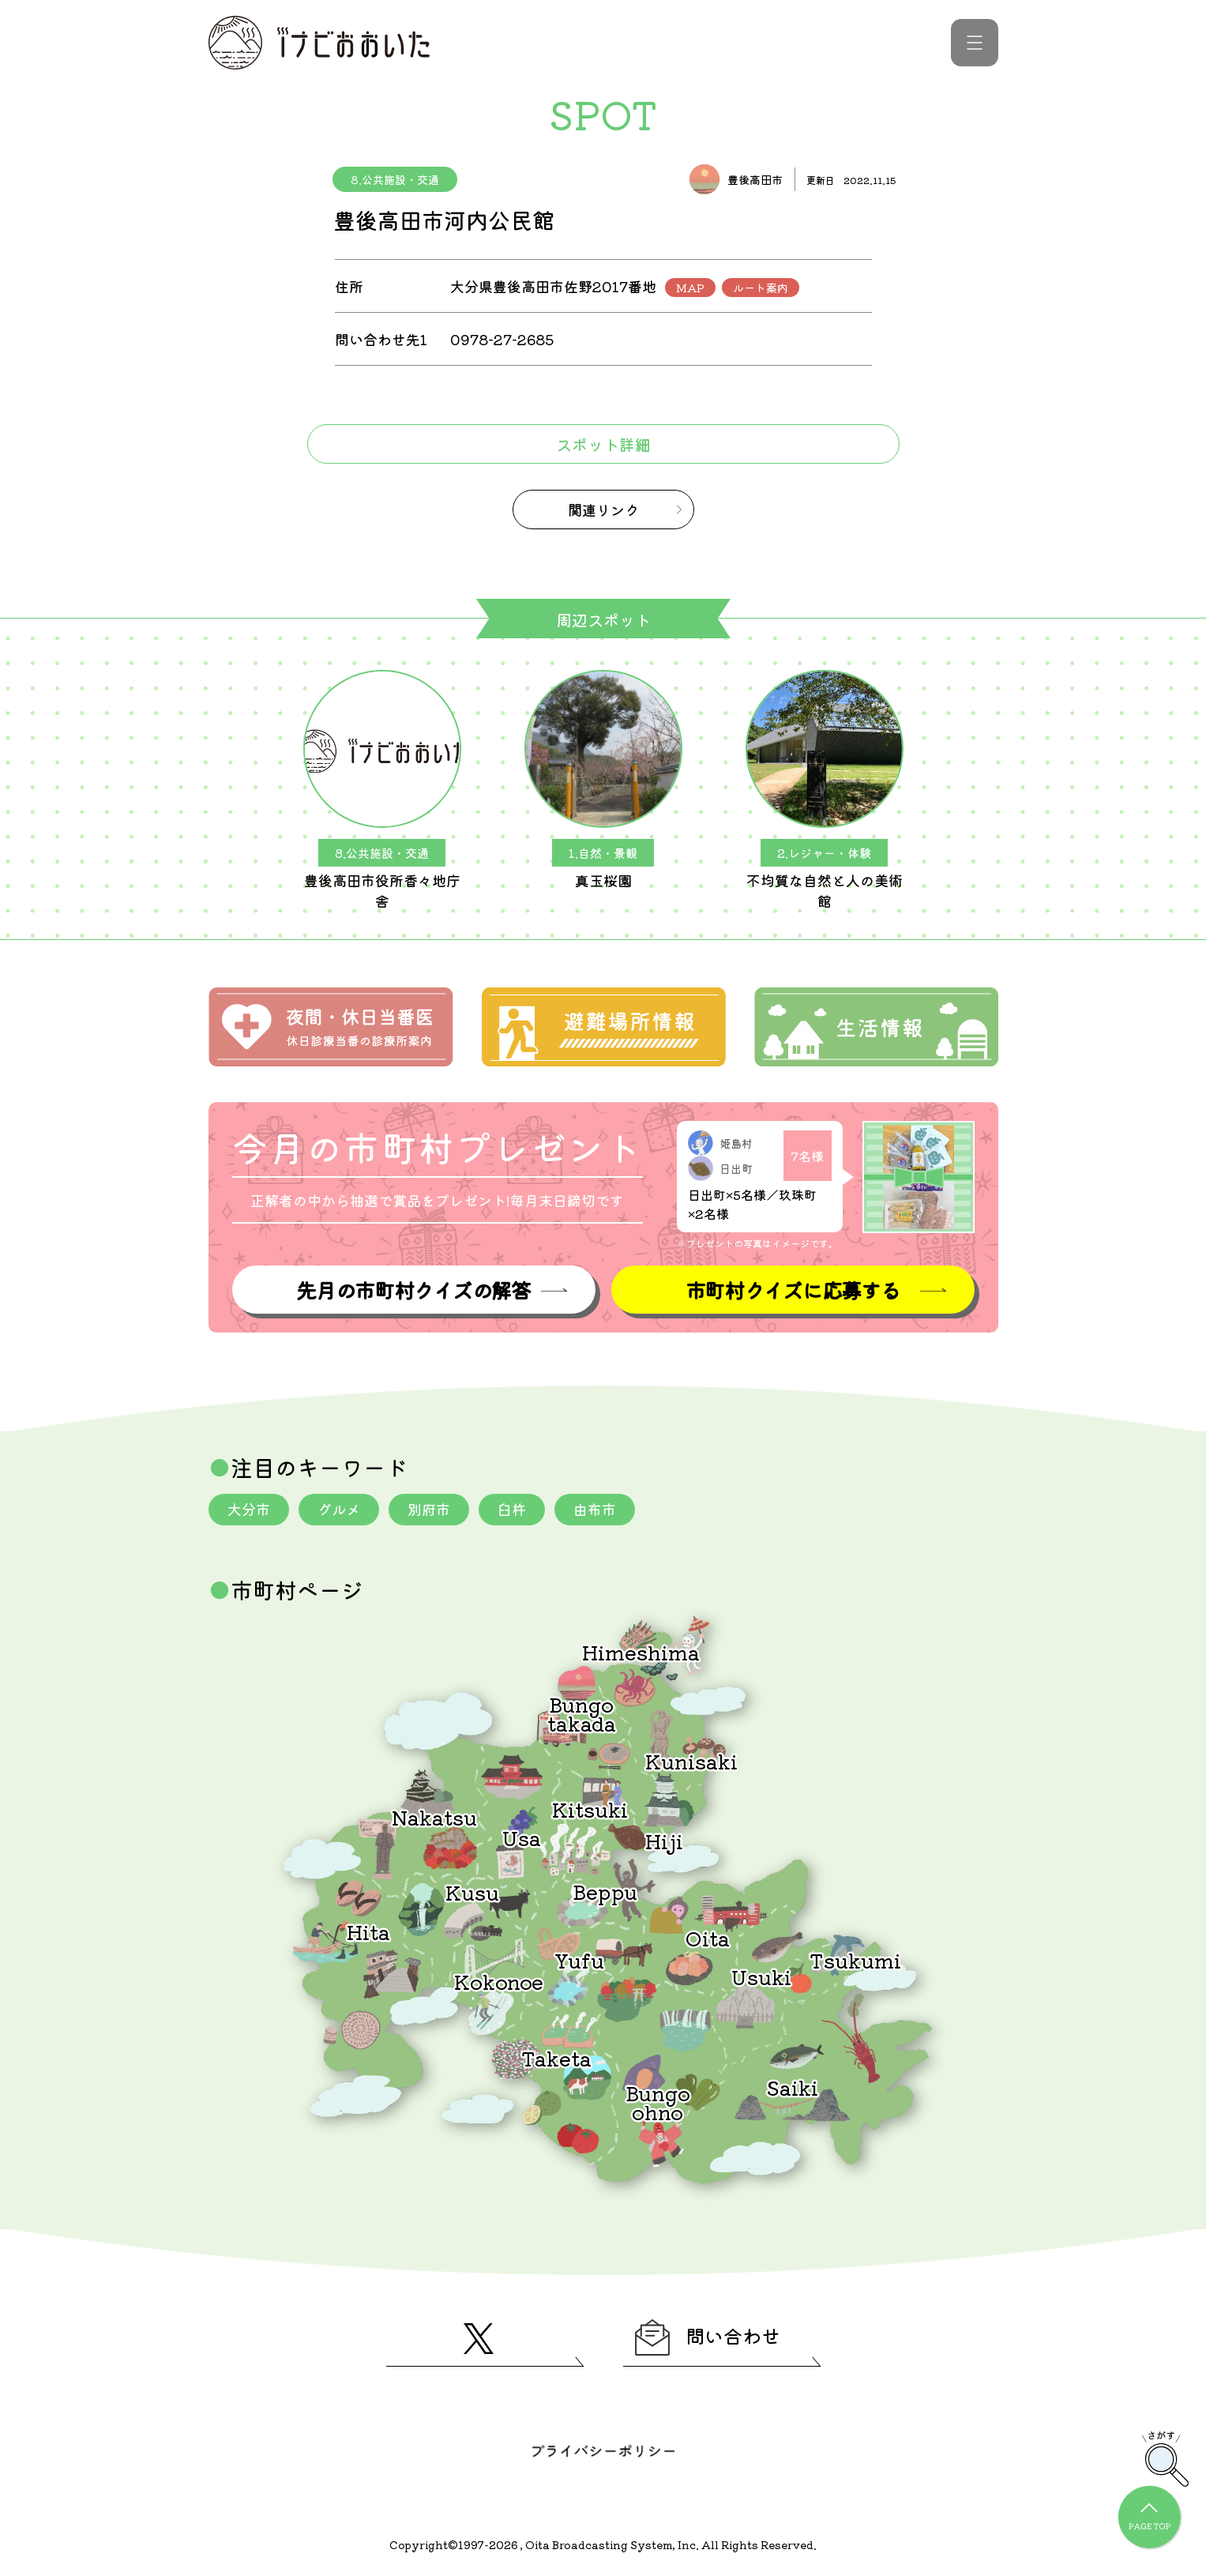  I want to click on Hita, so click(368, 1931).